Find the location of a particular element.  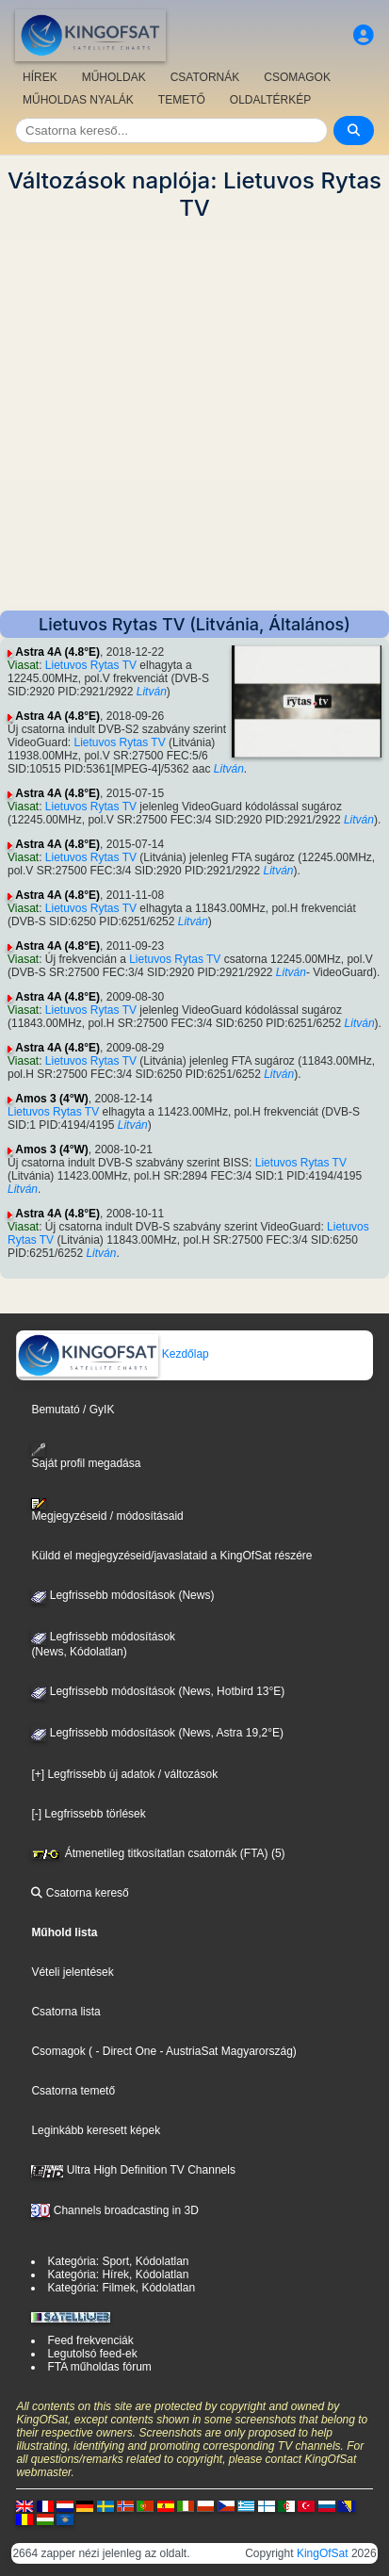

Csatorna temető is located at coordinates (73, 2090).